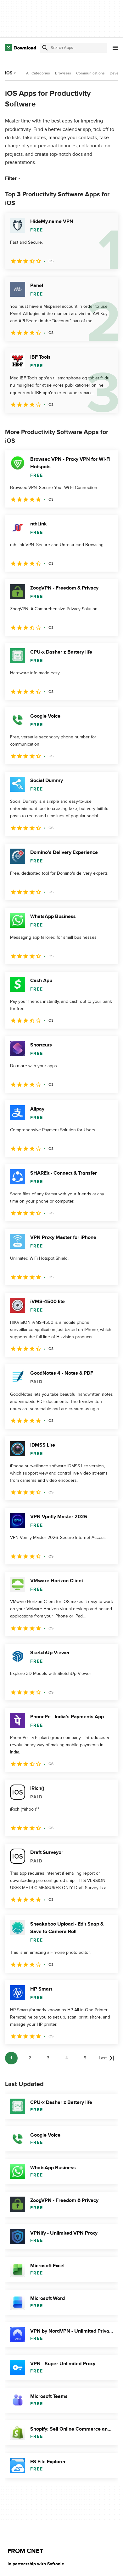 This screenshot has height=2576, width=123. What do you see at coordinates (45, 48) in the screenshot?
I see `[Submit search]` at bounding box center [45, 48].